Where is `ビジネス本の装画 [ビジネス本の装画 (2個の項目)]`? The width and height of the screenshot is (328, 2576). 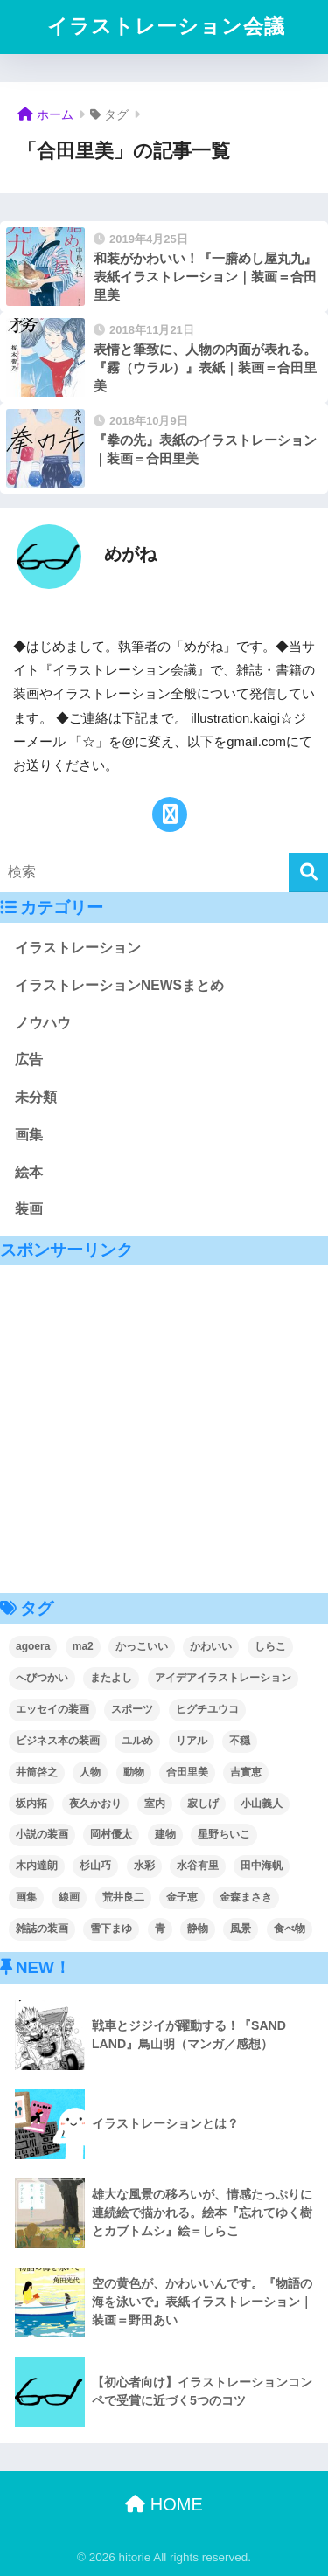
ビジネス本の装画 [ビジネス本の装画 (2個の項目)] is located at coordinates (58, 1741).